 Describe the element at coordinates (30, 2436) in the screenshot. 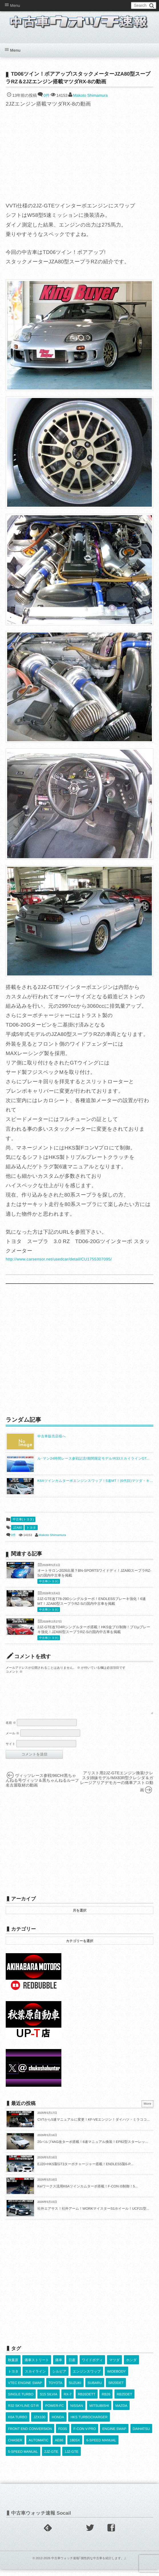

I see `FRONT END CONVERSION [FRONT END CONVERSION (395個の項目)]` at that location.